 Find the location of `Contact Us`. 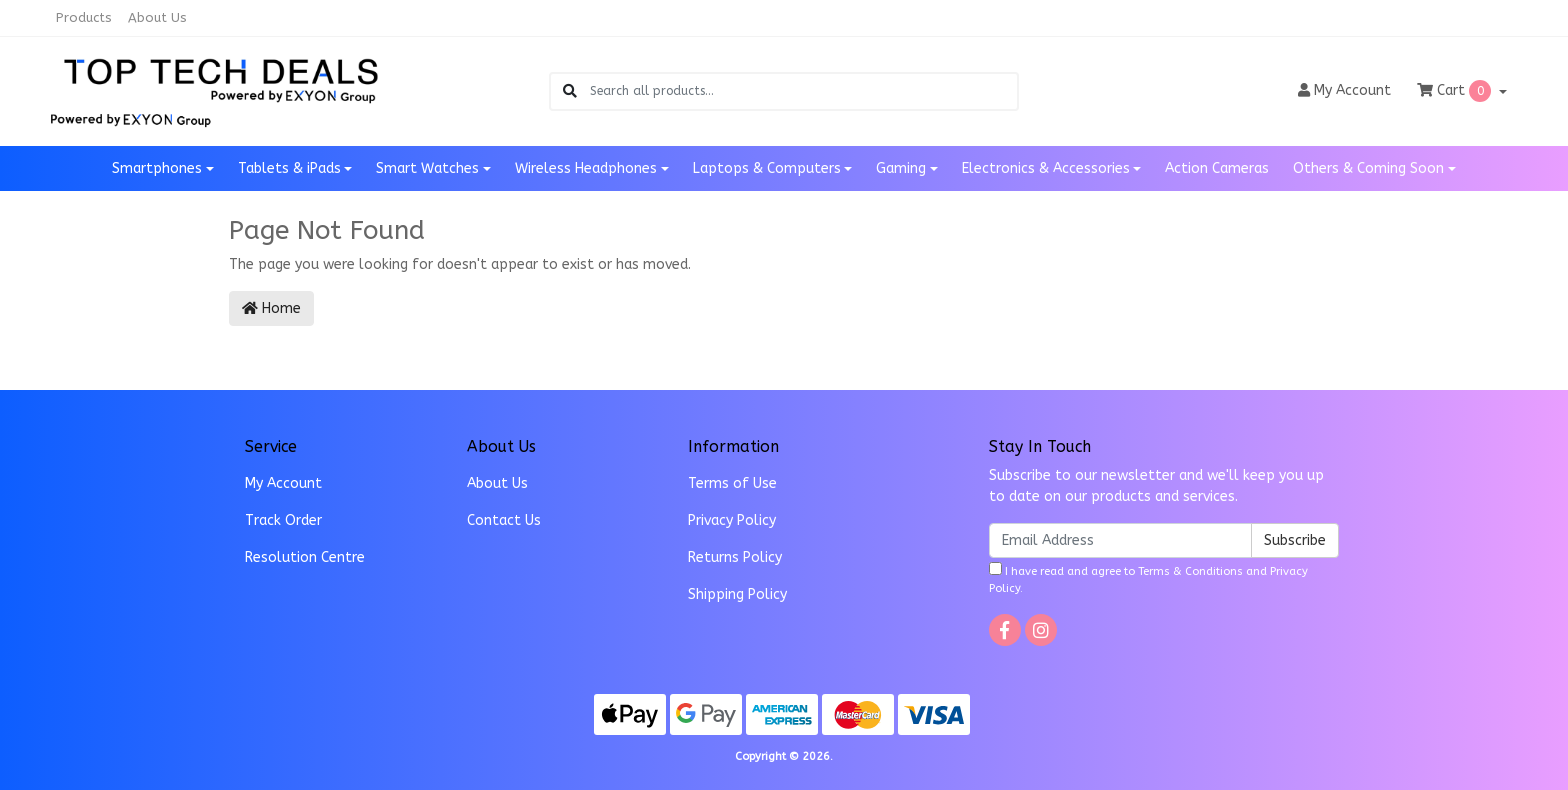

Contact Us is located at coordinates (504, 520).